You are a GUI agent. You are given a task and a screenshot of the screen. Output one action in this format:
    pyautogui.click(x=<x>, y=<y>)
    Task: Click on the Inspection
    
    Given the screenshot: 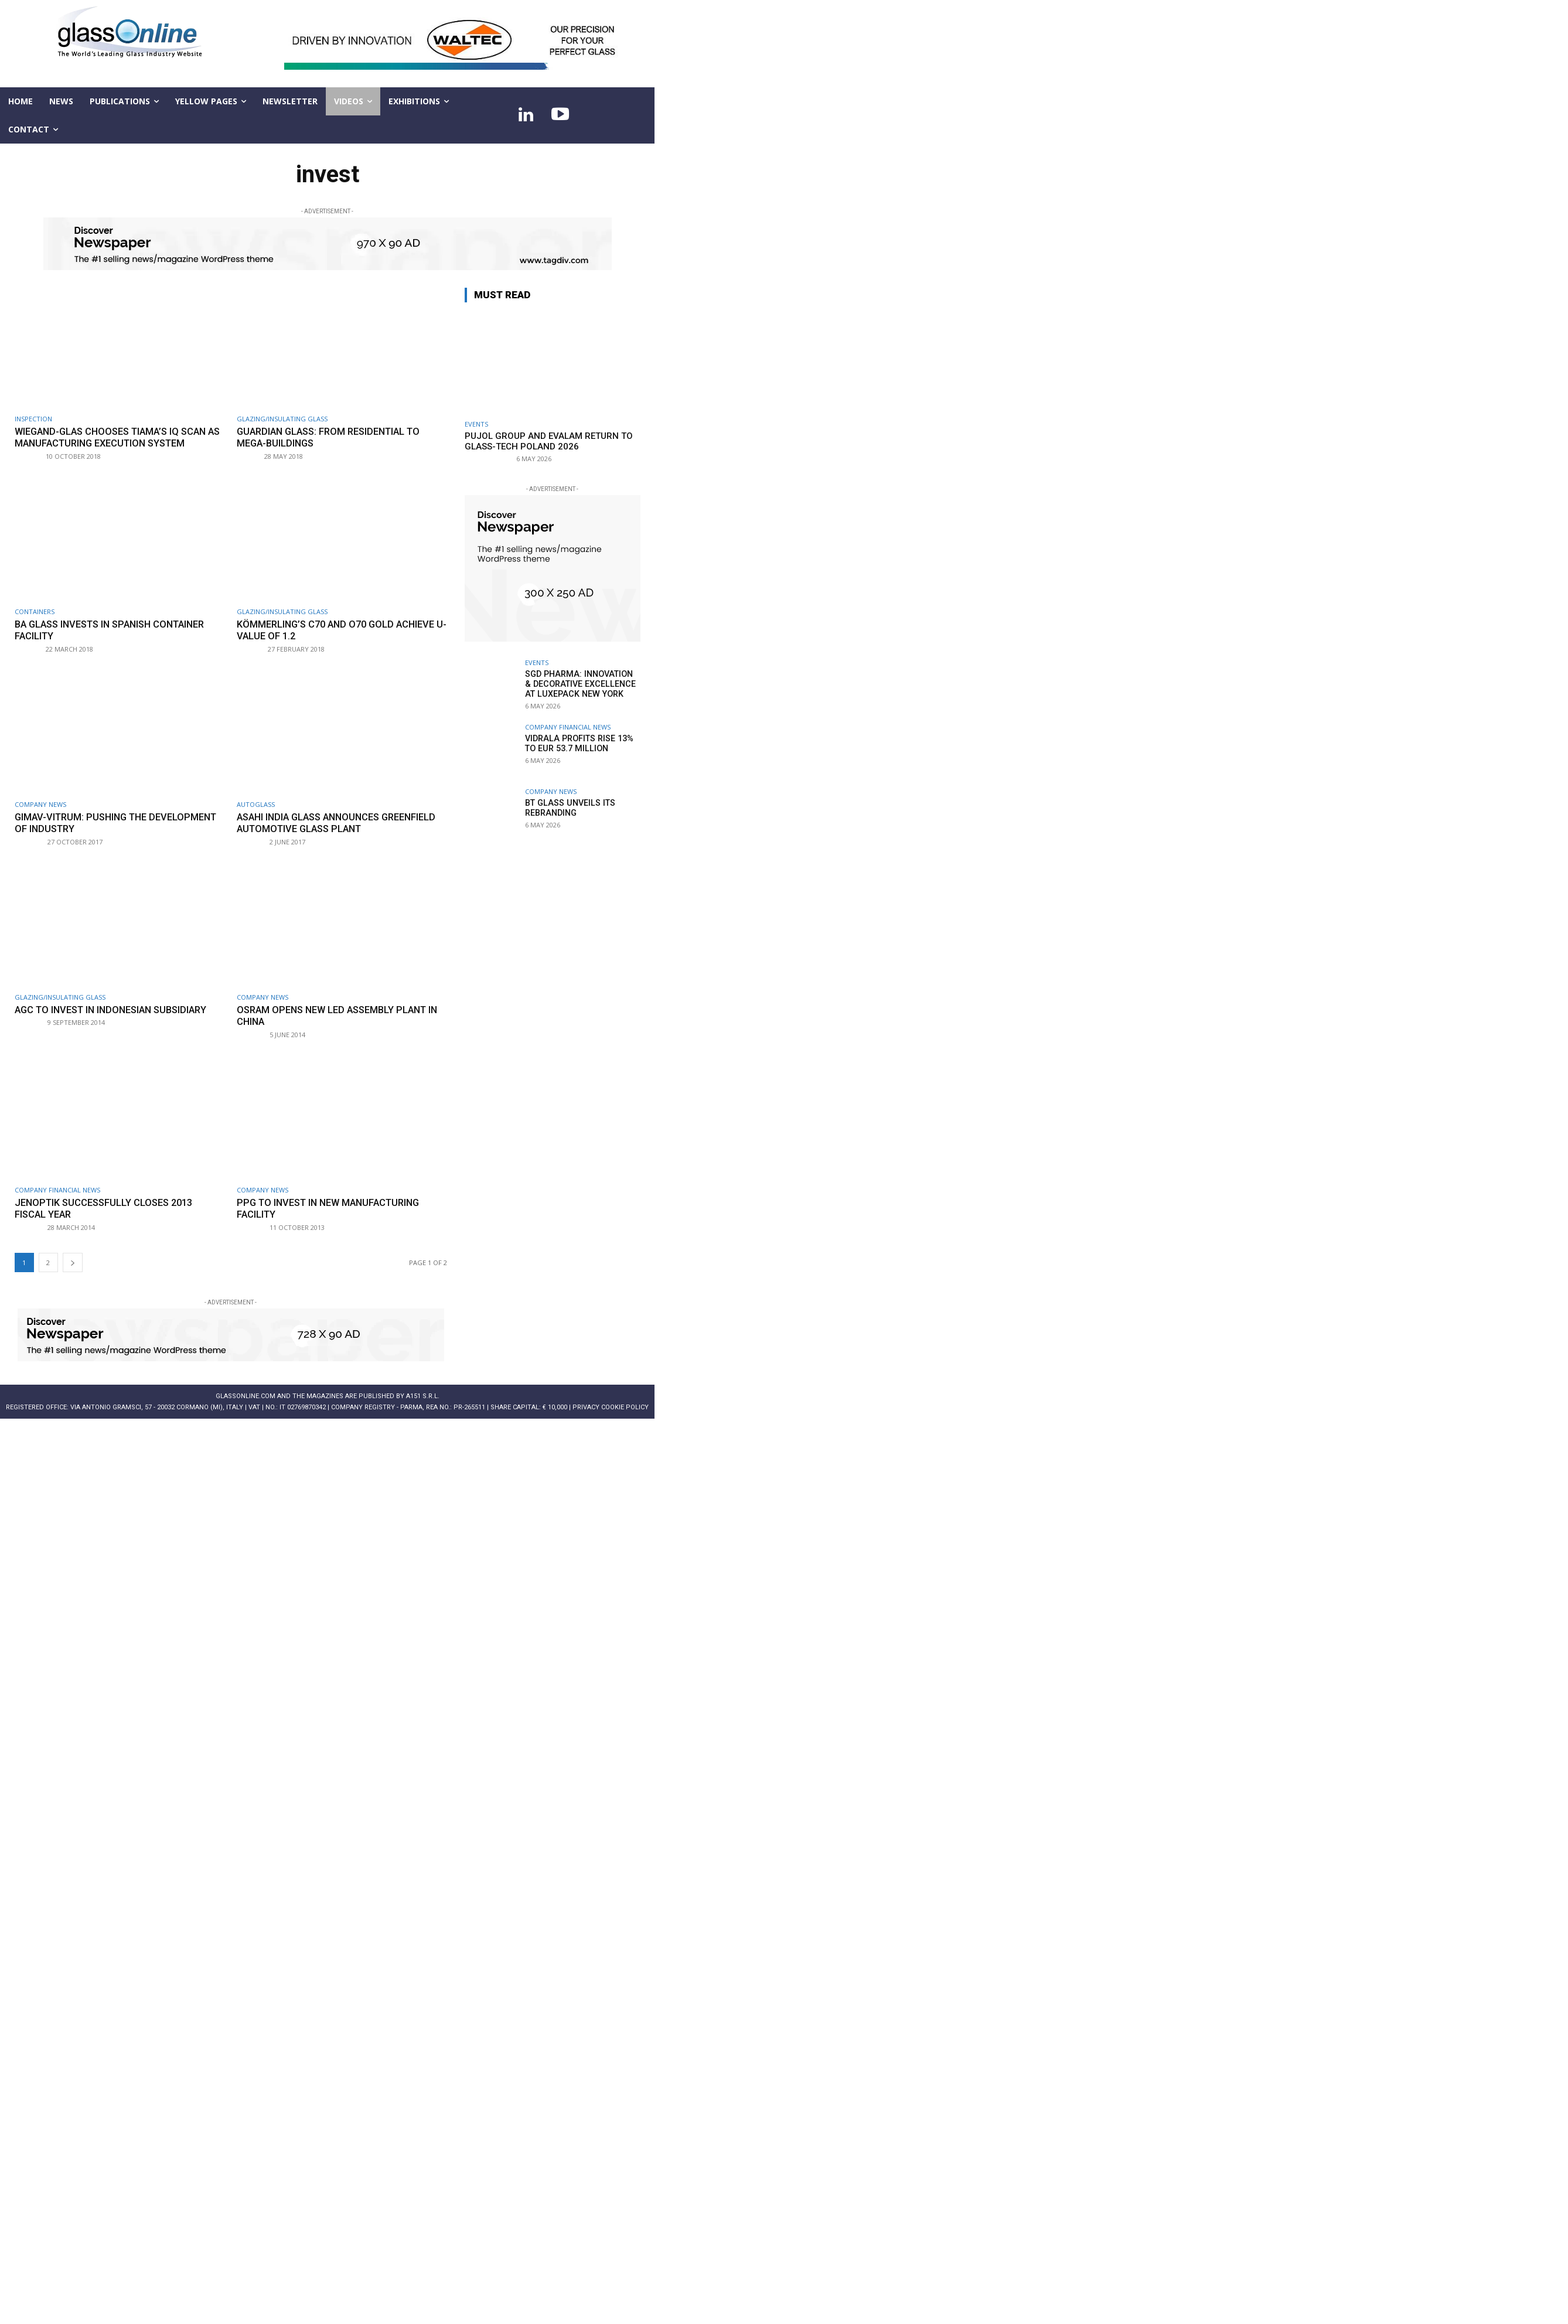 What is the action you would take?
    pyautogui.click(x=33, y=418)
    